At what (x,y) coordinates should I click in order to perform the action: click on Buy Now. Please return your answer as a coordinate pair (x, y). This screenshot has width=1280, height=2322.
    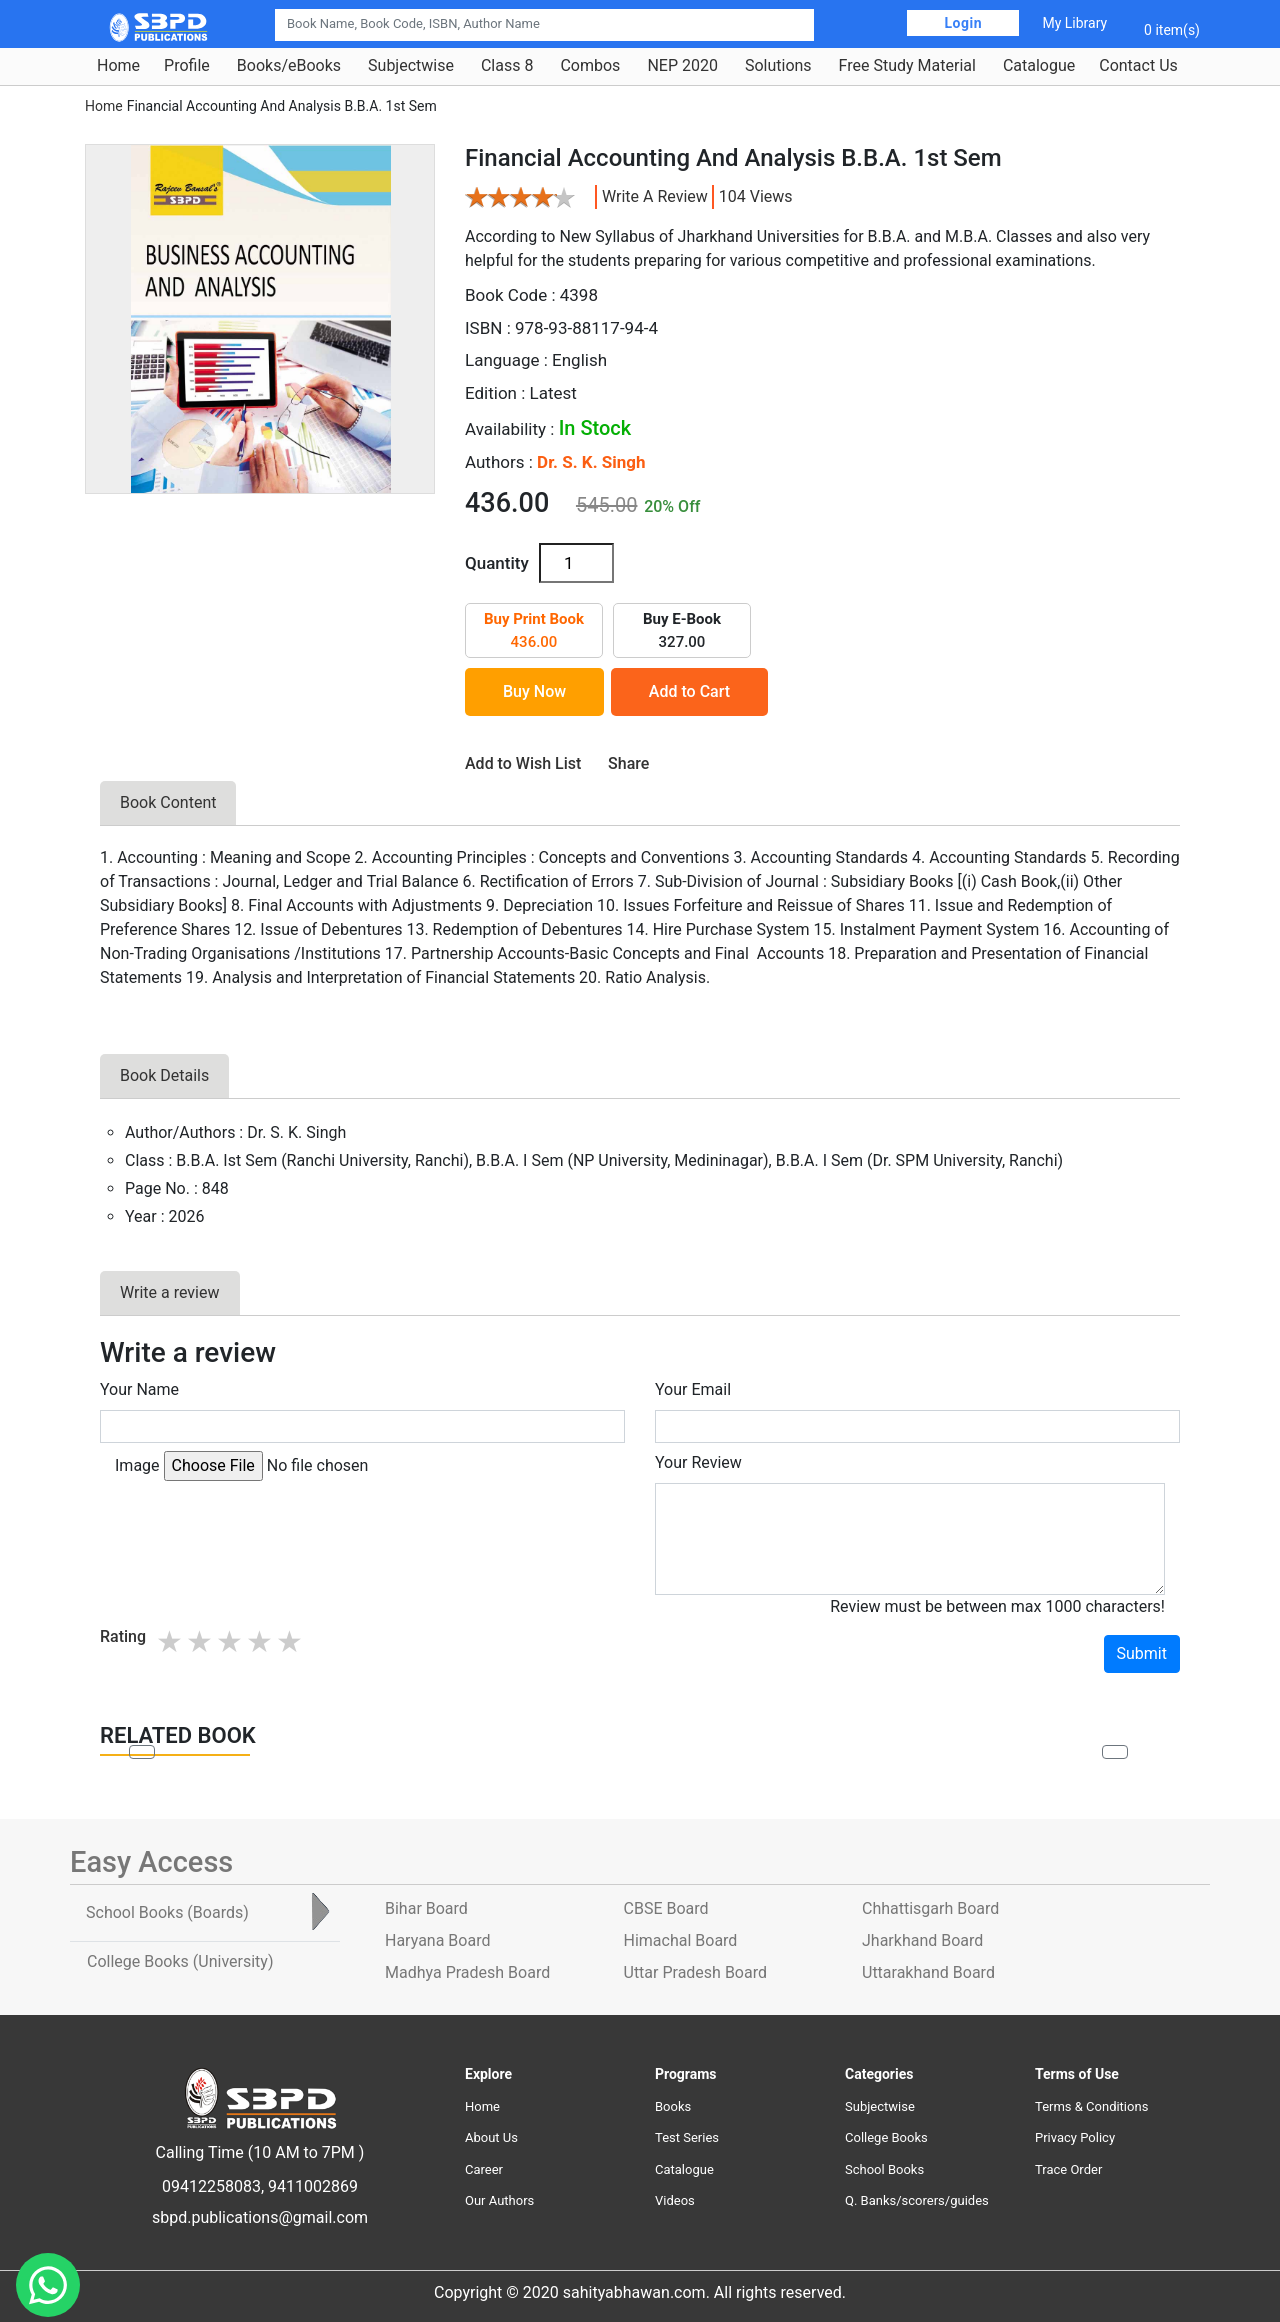
    Looking at the image, I should click on (534, 691).